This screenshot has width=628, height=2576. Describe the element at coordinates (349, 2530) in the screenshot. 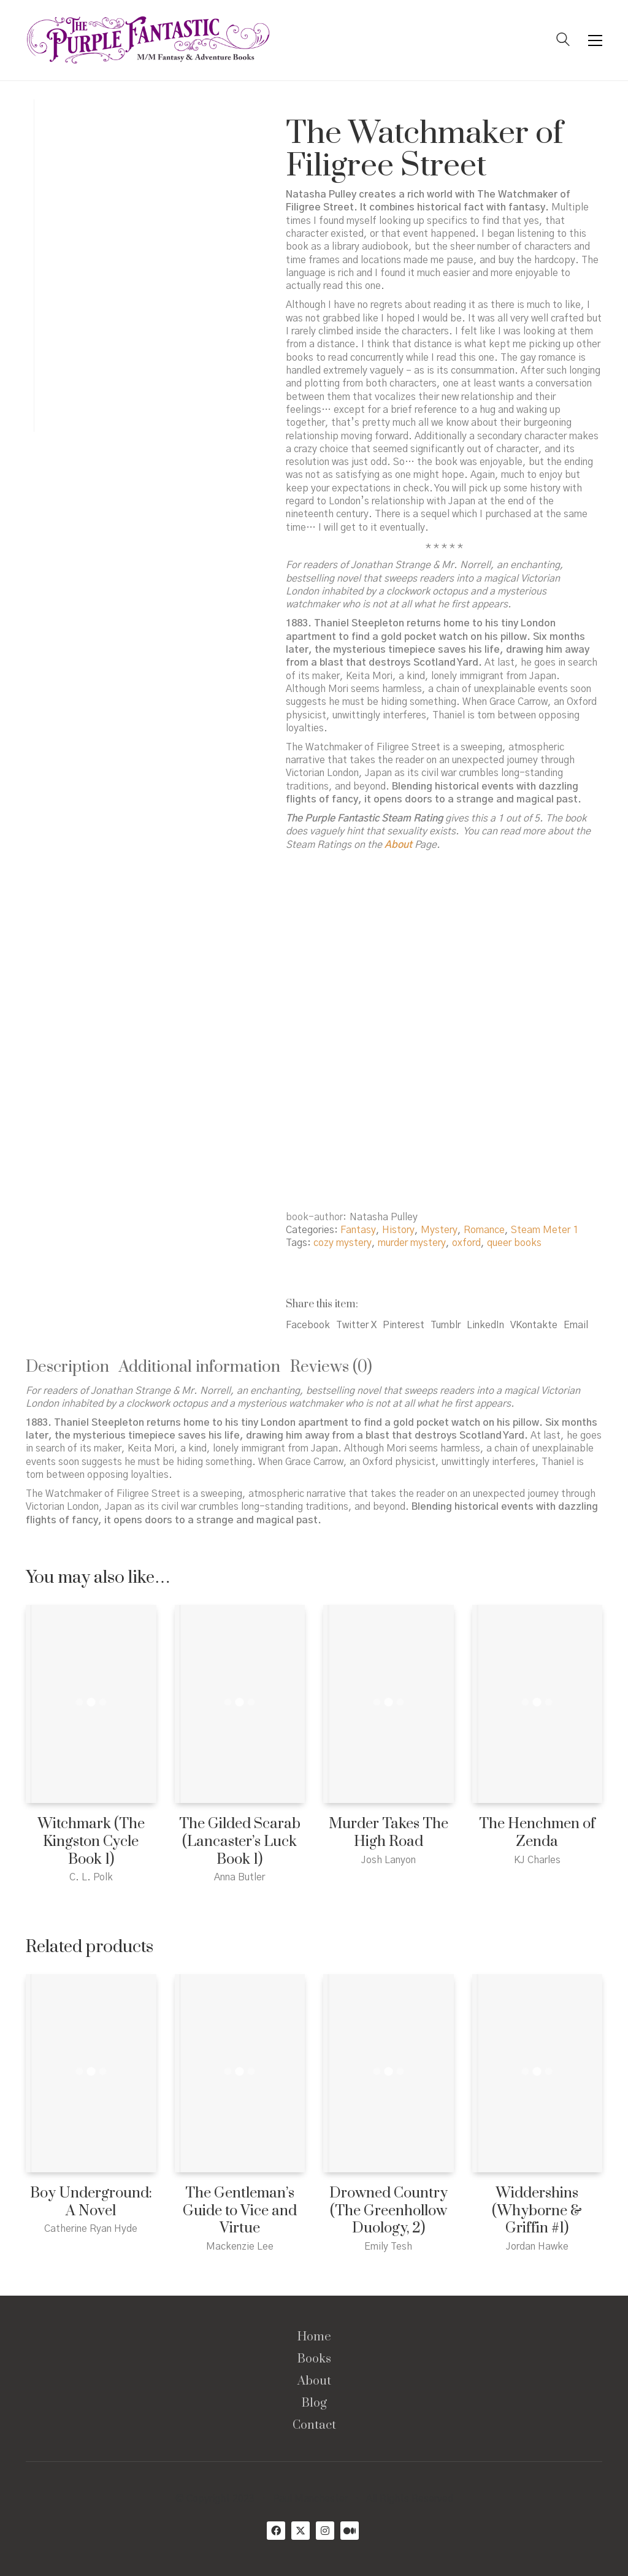

I see `[Medium]` at that location.